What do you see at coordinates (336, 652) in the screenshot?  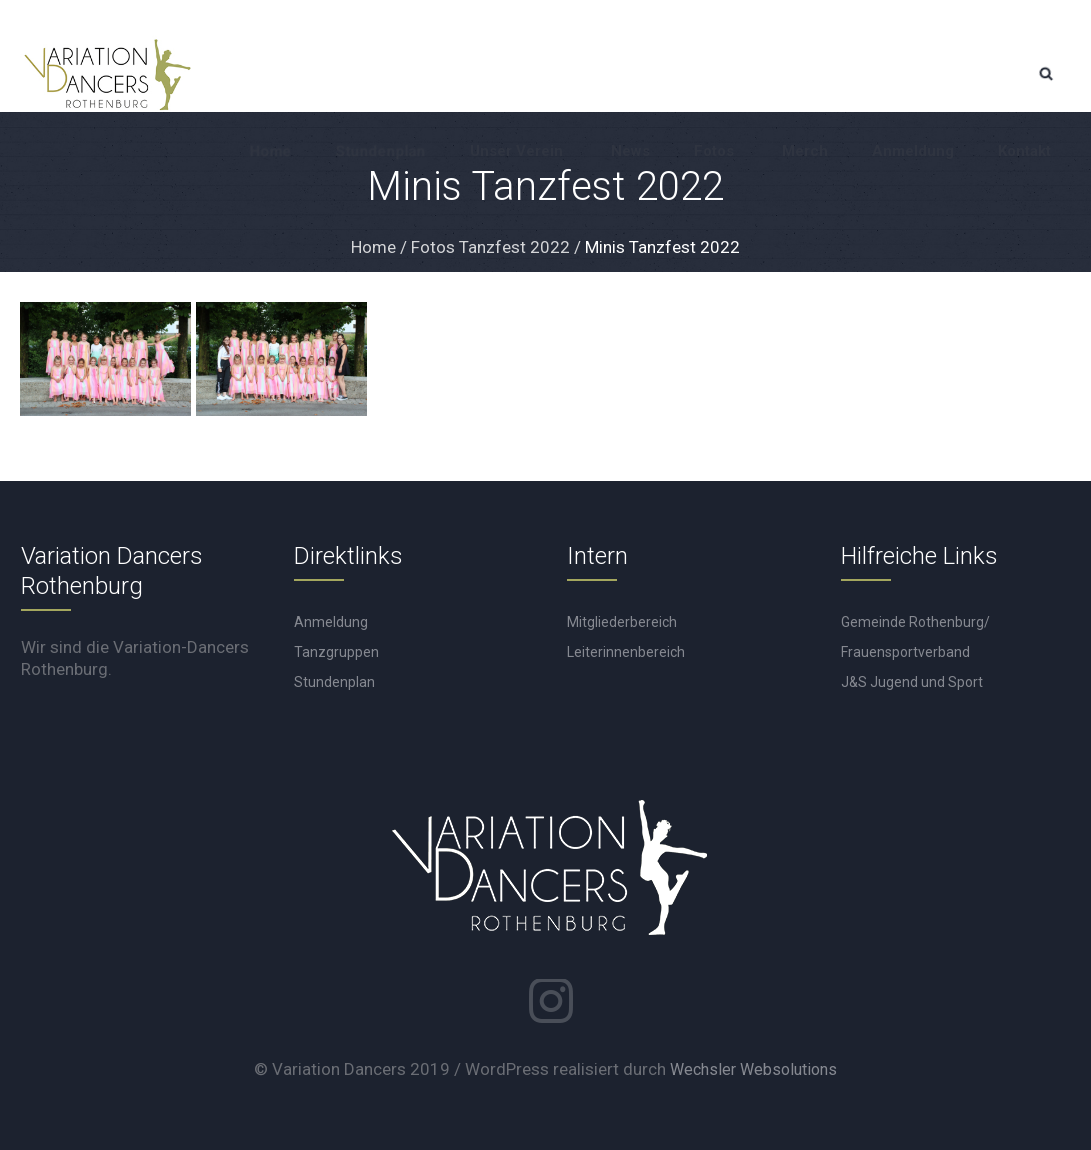 I see `Tanzgruppen` at bounding box center [336, 652].